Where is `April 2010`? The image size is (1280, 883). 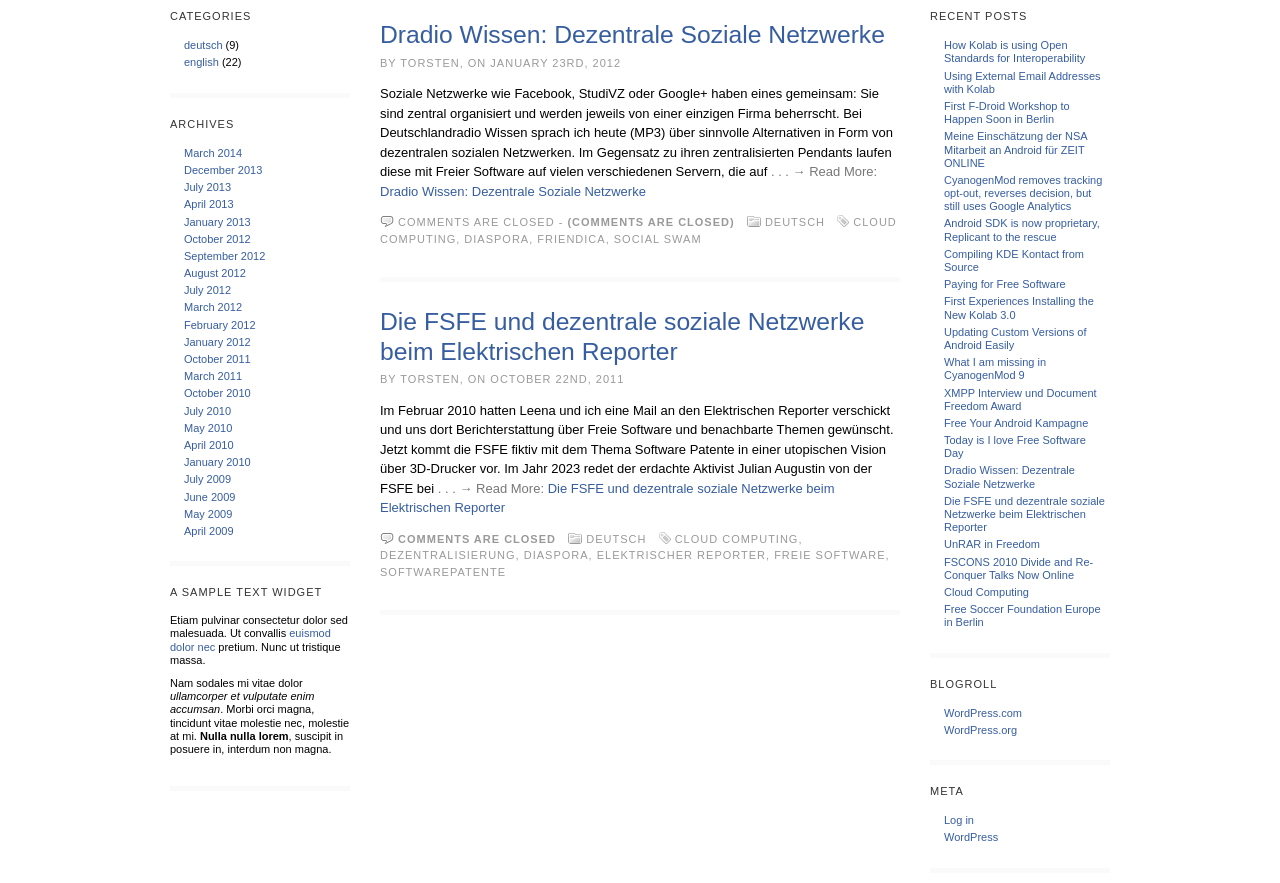
April 2010 is located at coordinates (209, 445).